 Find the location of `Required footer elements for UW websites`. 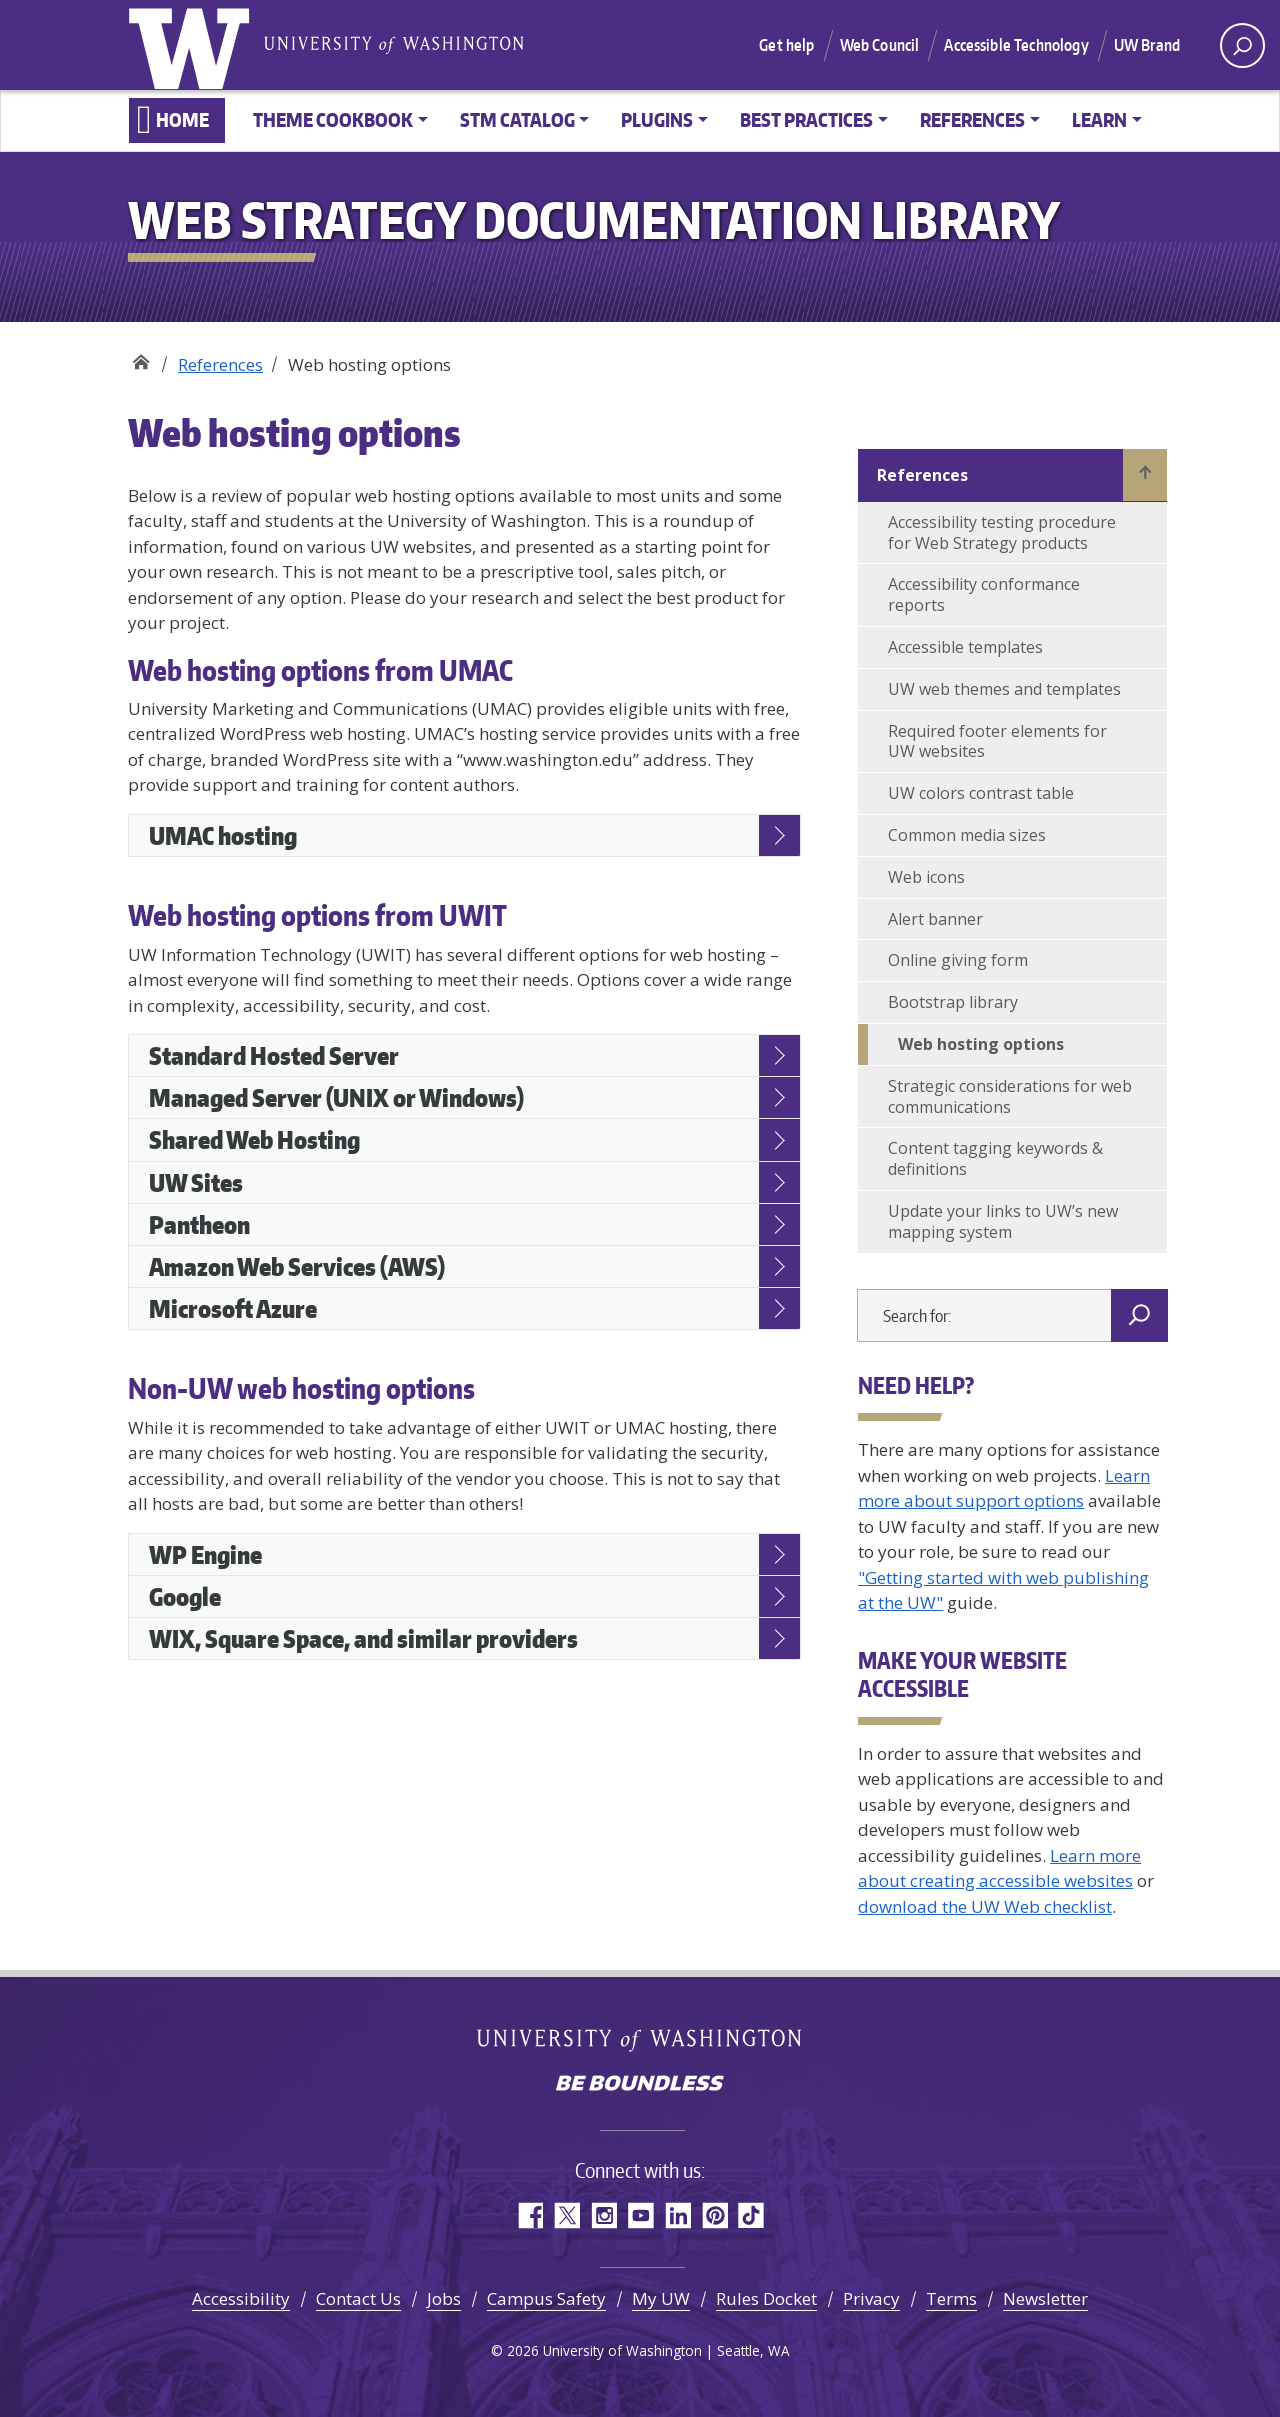

Required footer elements for UW websites is located at coordinates (997, 741).